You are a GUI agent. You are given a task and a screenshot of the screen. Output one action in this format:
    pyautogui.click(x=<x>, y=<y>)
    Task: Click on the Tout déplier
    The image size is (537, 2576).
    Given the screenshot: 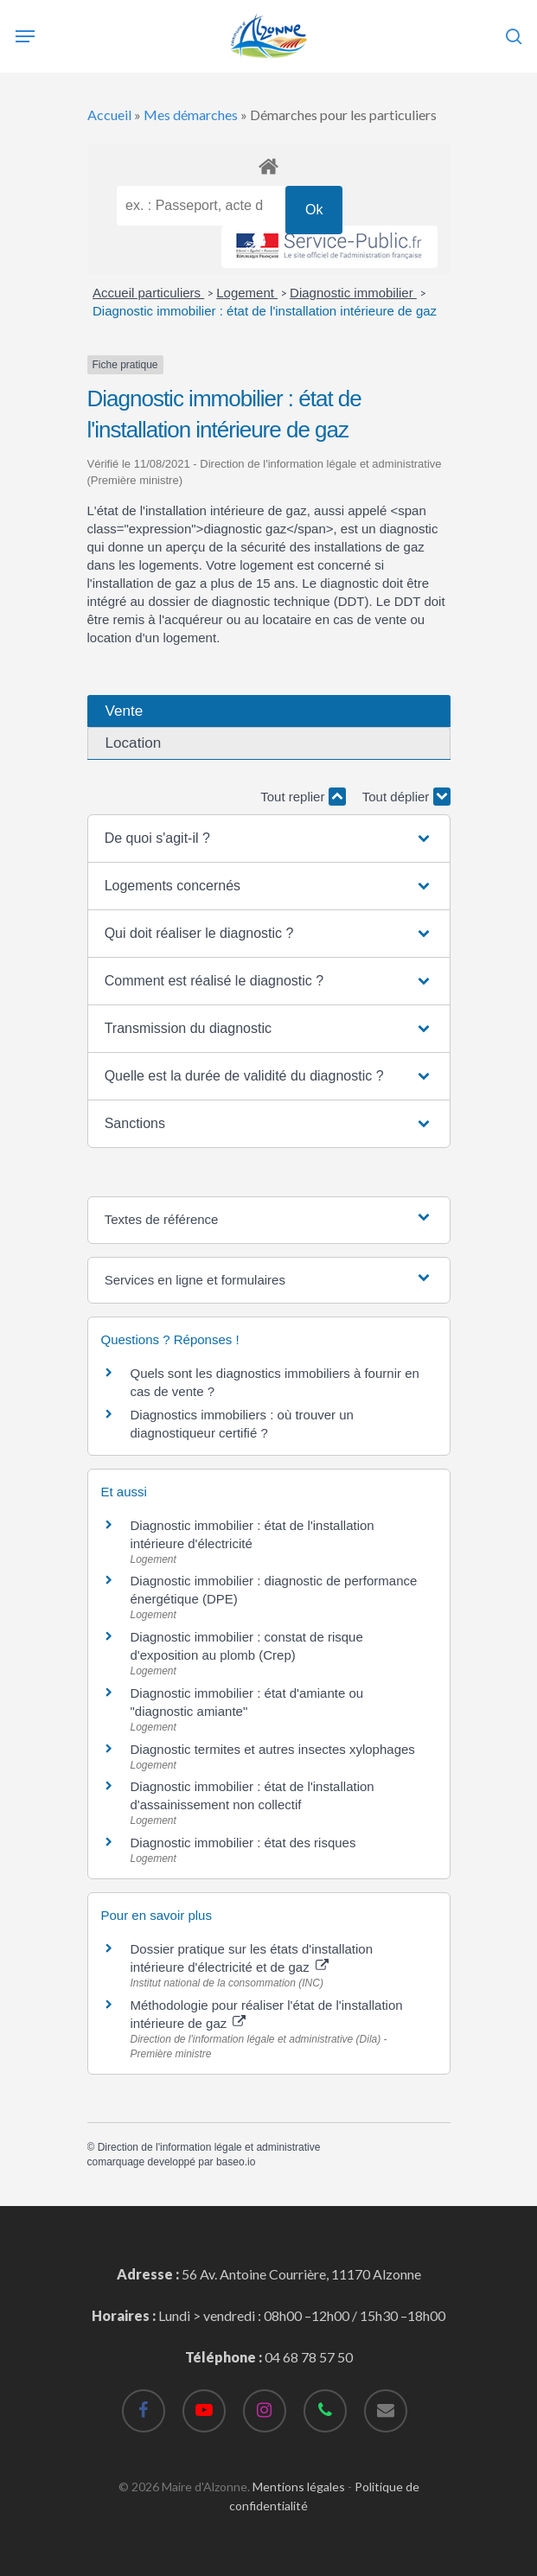 What is the action you would take?
    pyautogui.click(x=406, y=796)
    